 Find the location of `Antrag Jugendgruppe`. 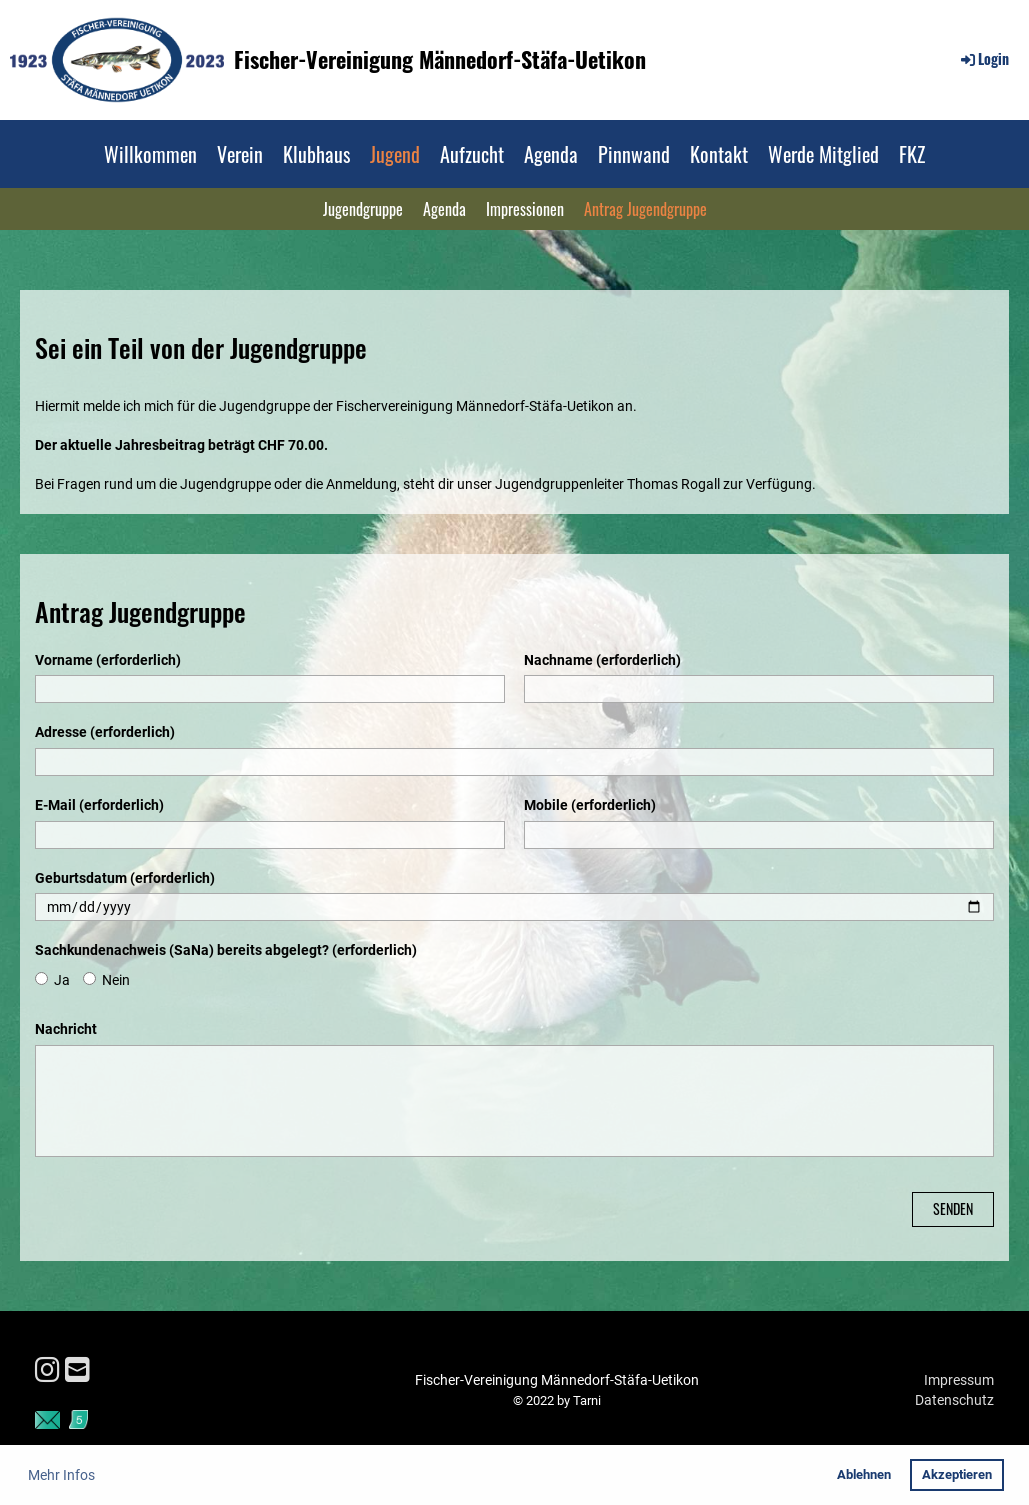

Antrag Jugendgruppe is located at coordinates (645, 209).